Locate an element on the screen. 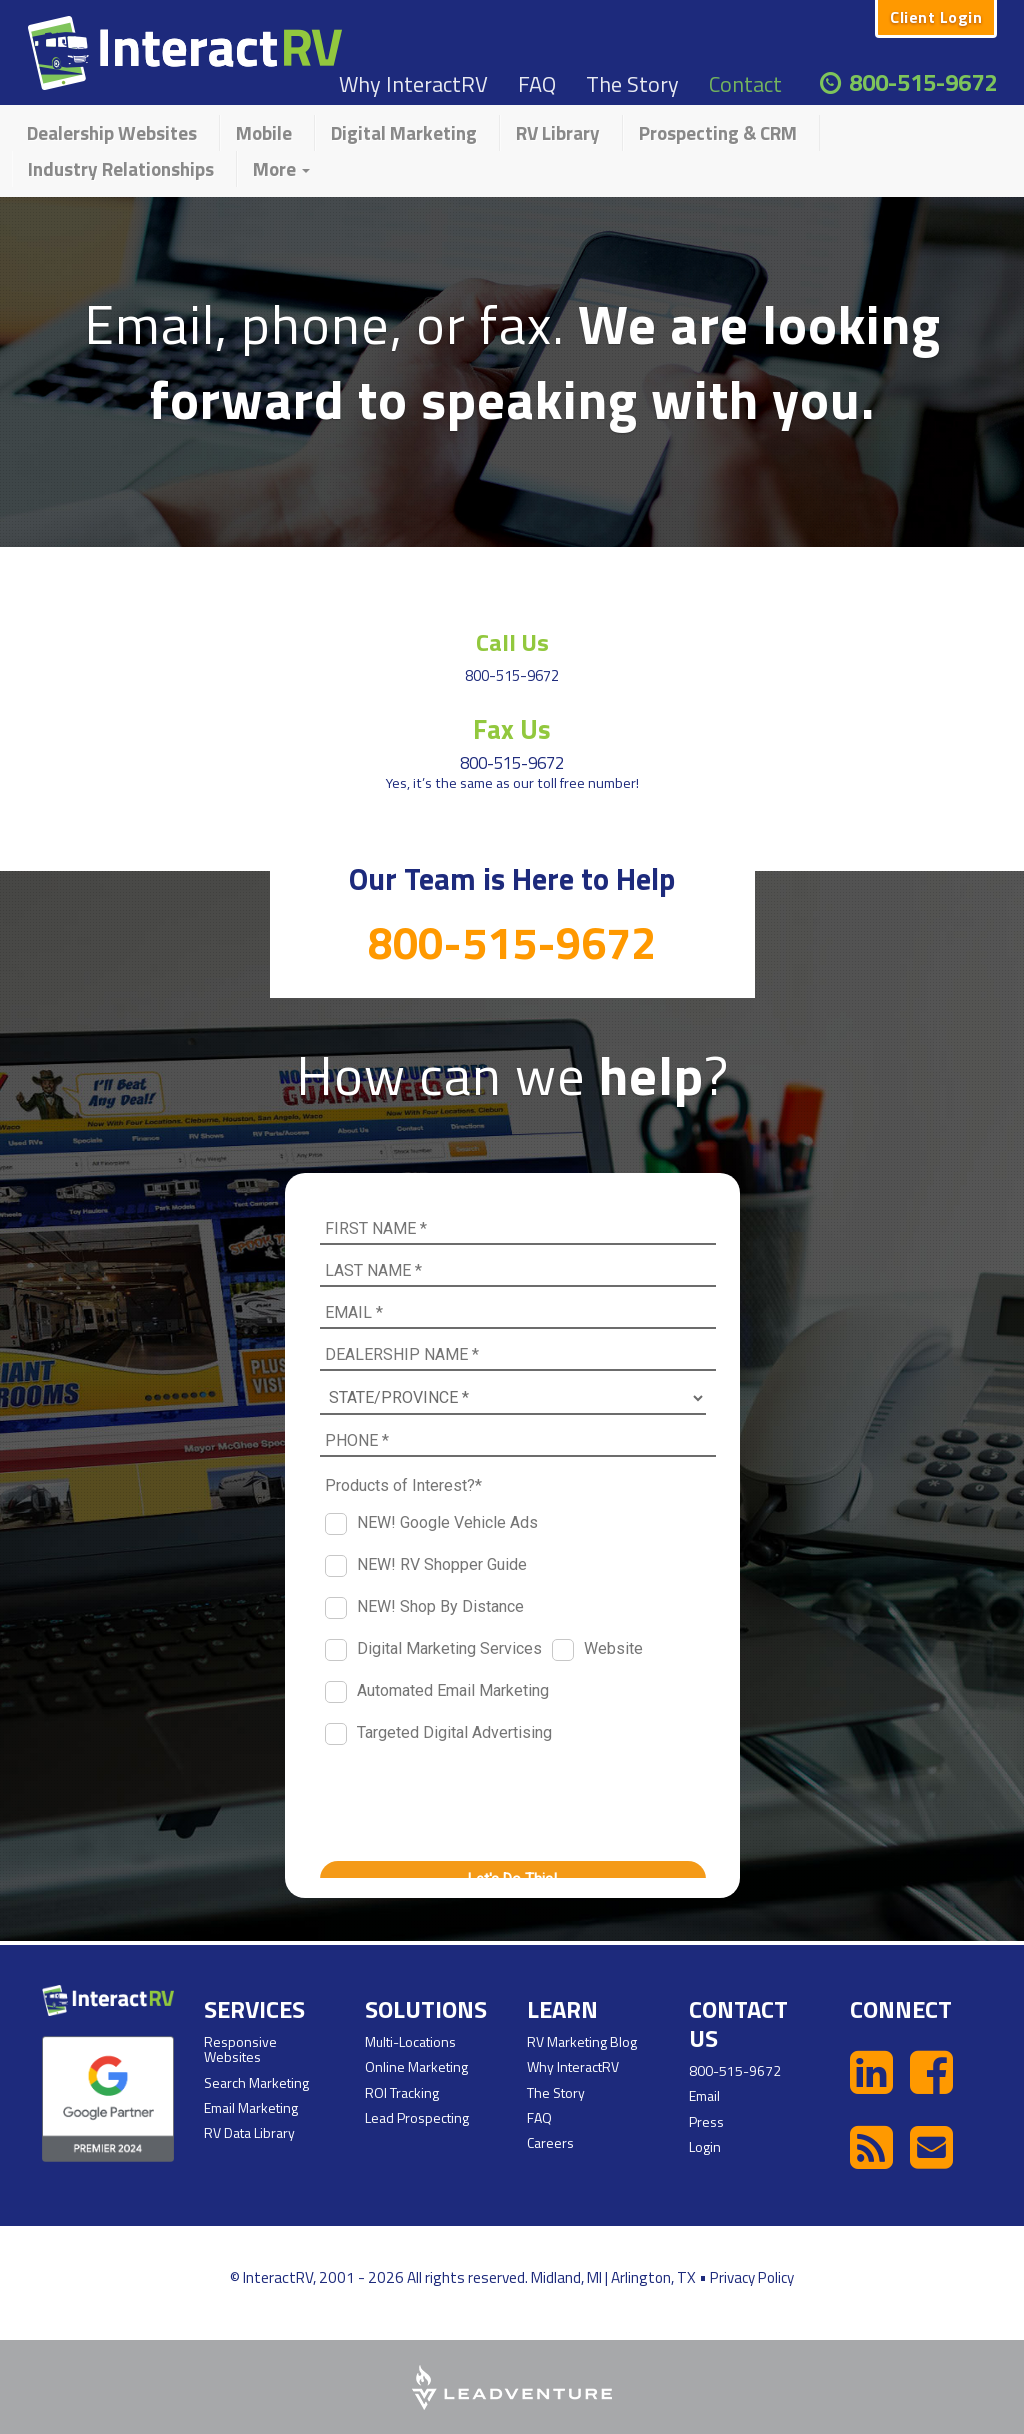 The image size is (1024, 2434). Why InteractRV is located at coordinates (413, 84).